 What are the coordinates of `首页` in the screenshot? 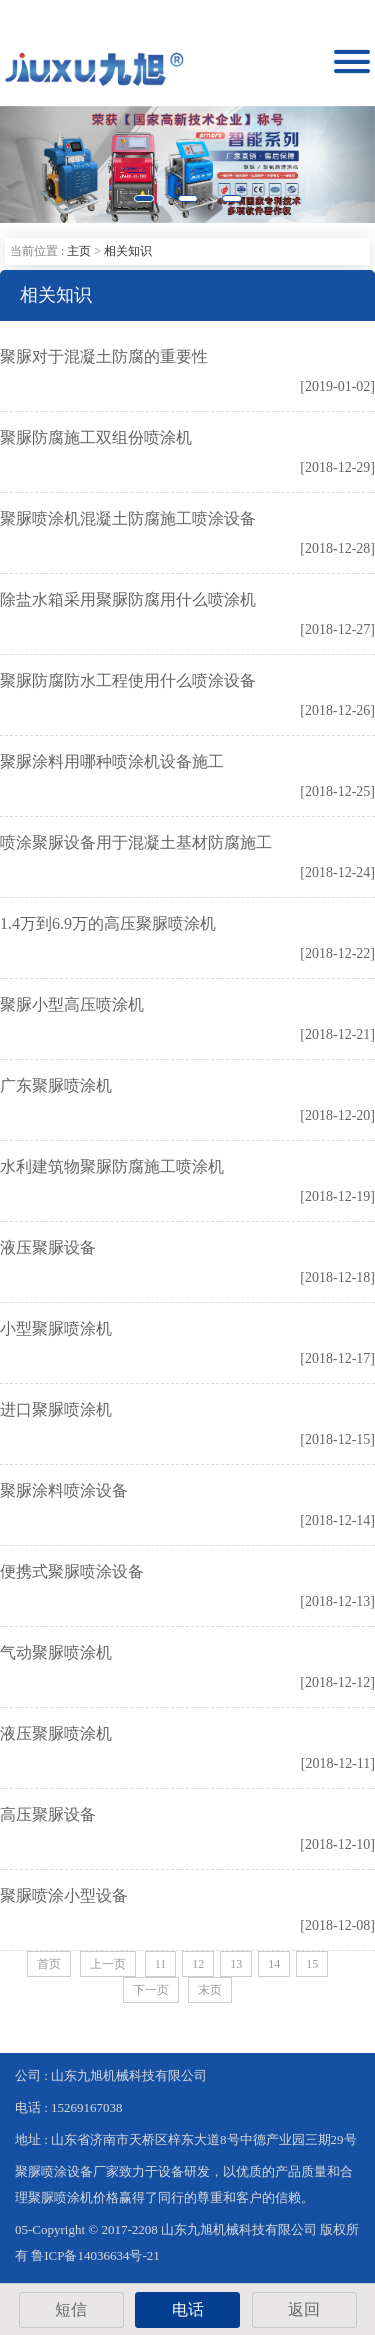 It's located at (49, 1964).